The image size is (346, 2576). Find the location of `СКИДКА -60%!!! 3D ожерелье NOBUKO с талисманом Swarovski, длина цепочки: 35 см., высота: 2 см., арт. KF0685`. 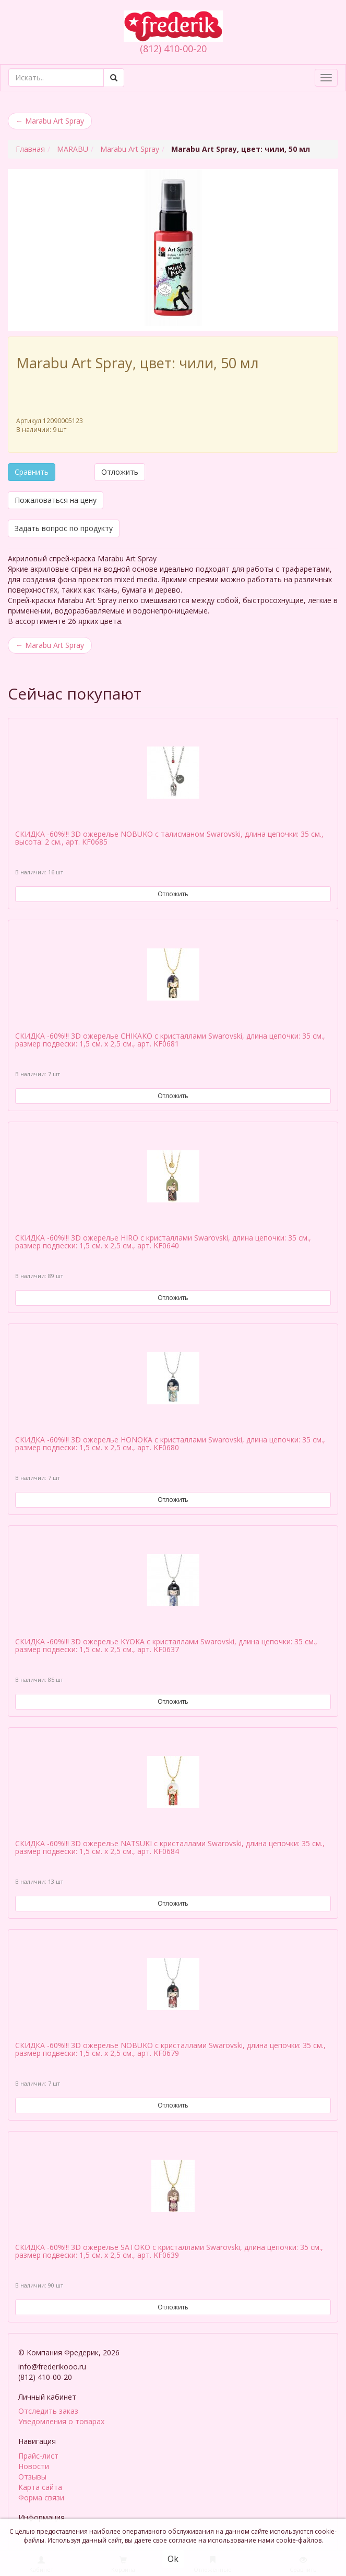

СКИДКА -60%!!! 3D ожерелье NOBUKO с талисманом Swarovski, длина цепочки: 35 см., высота: 2 см., арт. KF0685 is located at coordinates (169, 838).